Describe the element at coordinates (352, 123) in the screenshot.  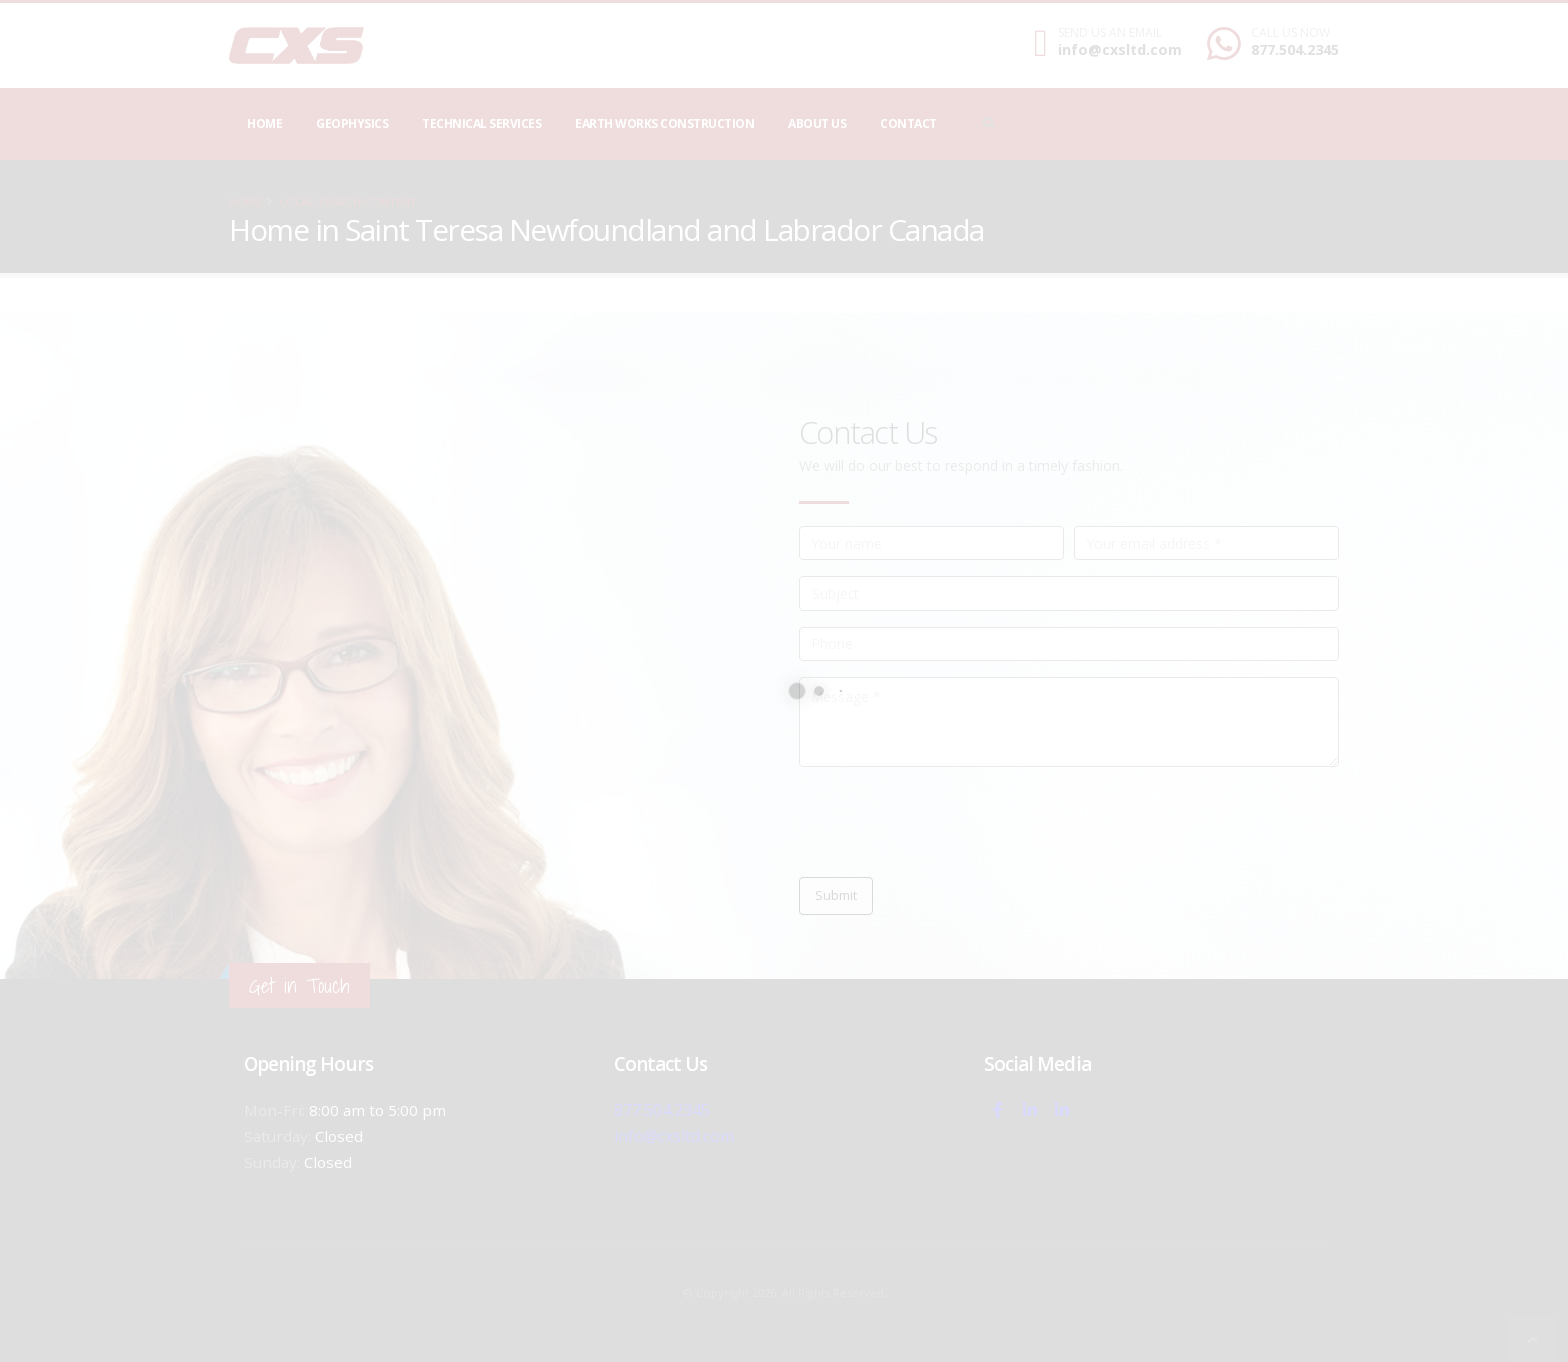
I see `Geophysics` at that location.